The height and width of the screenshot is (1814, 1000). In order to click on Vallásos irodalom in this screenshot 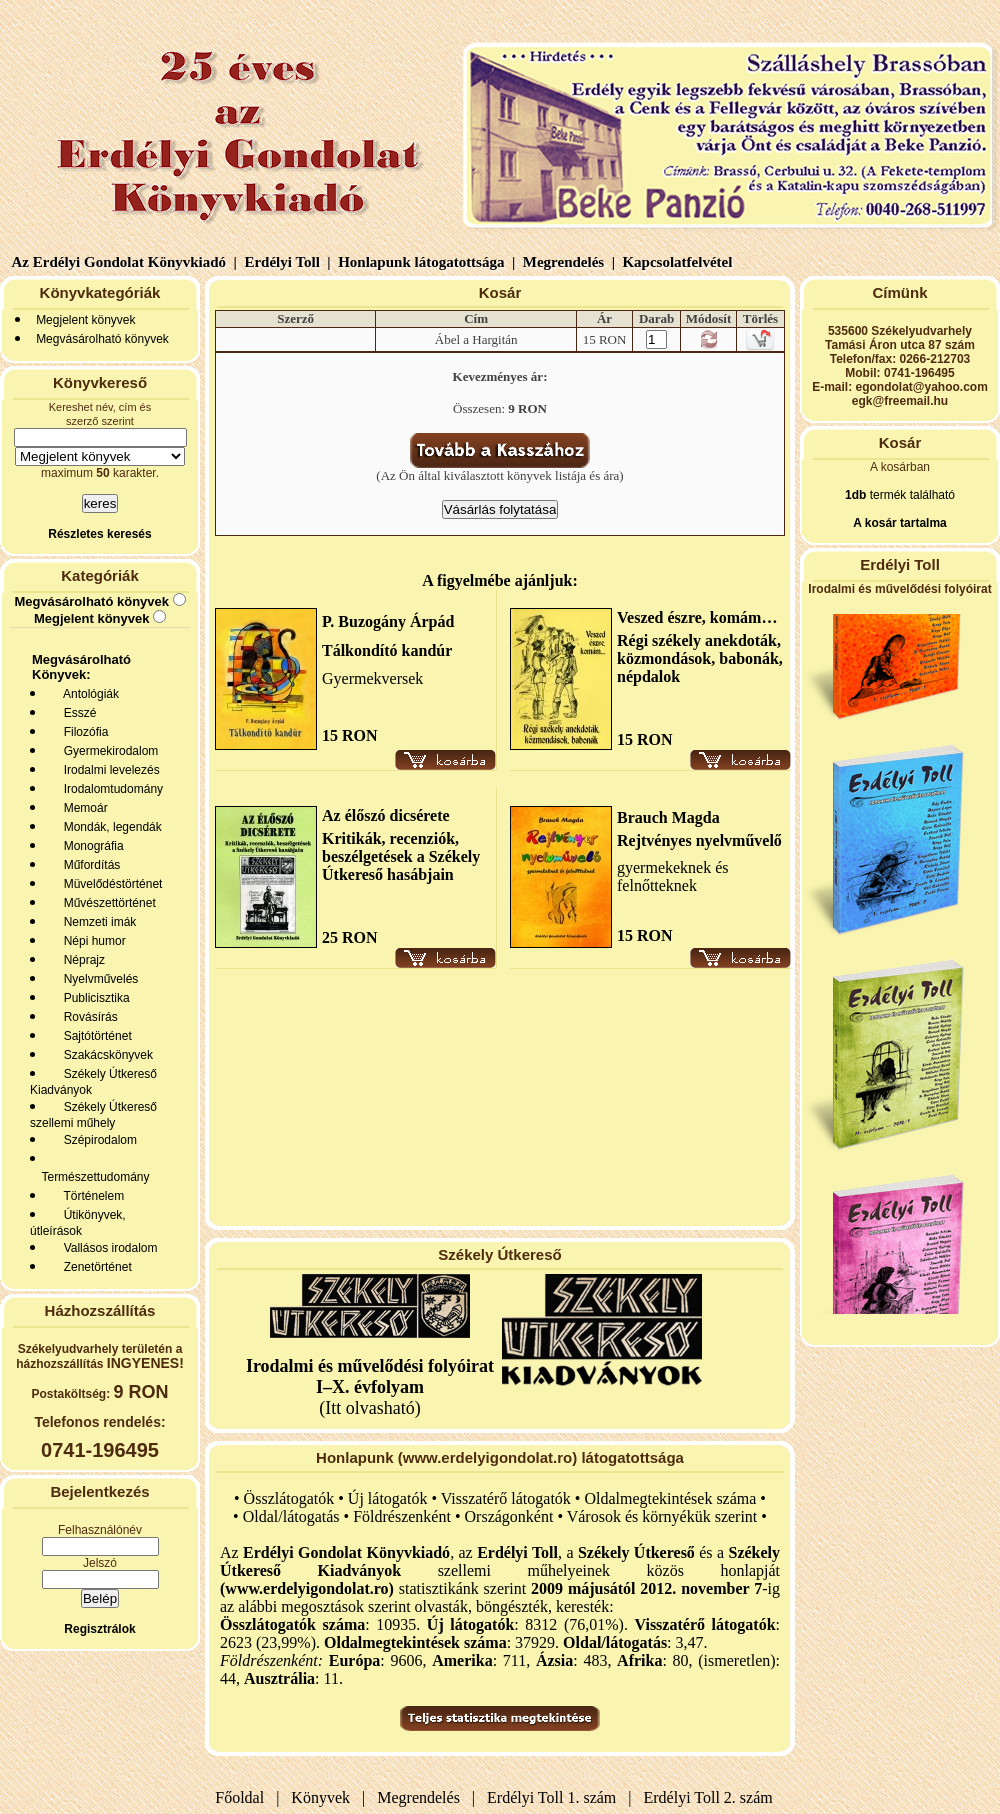, I will do `click(107, 1248)`.